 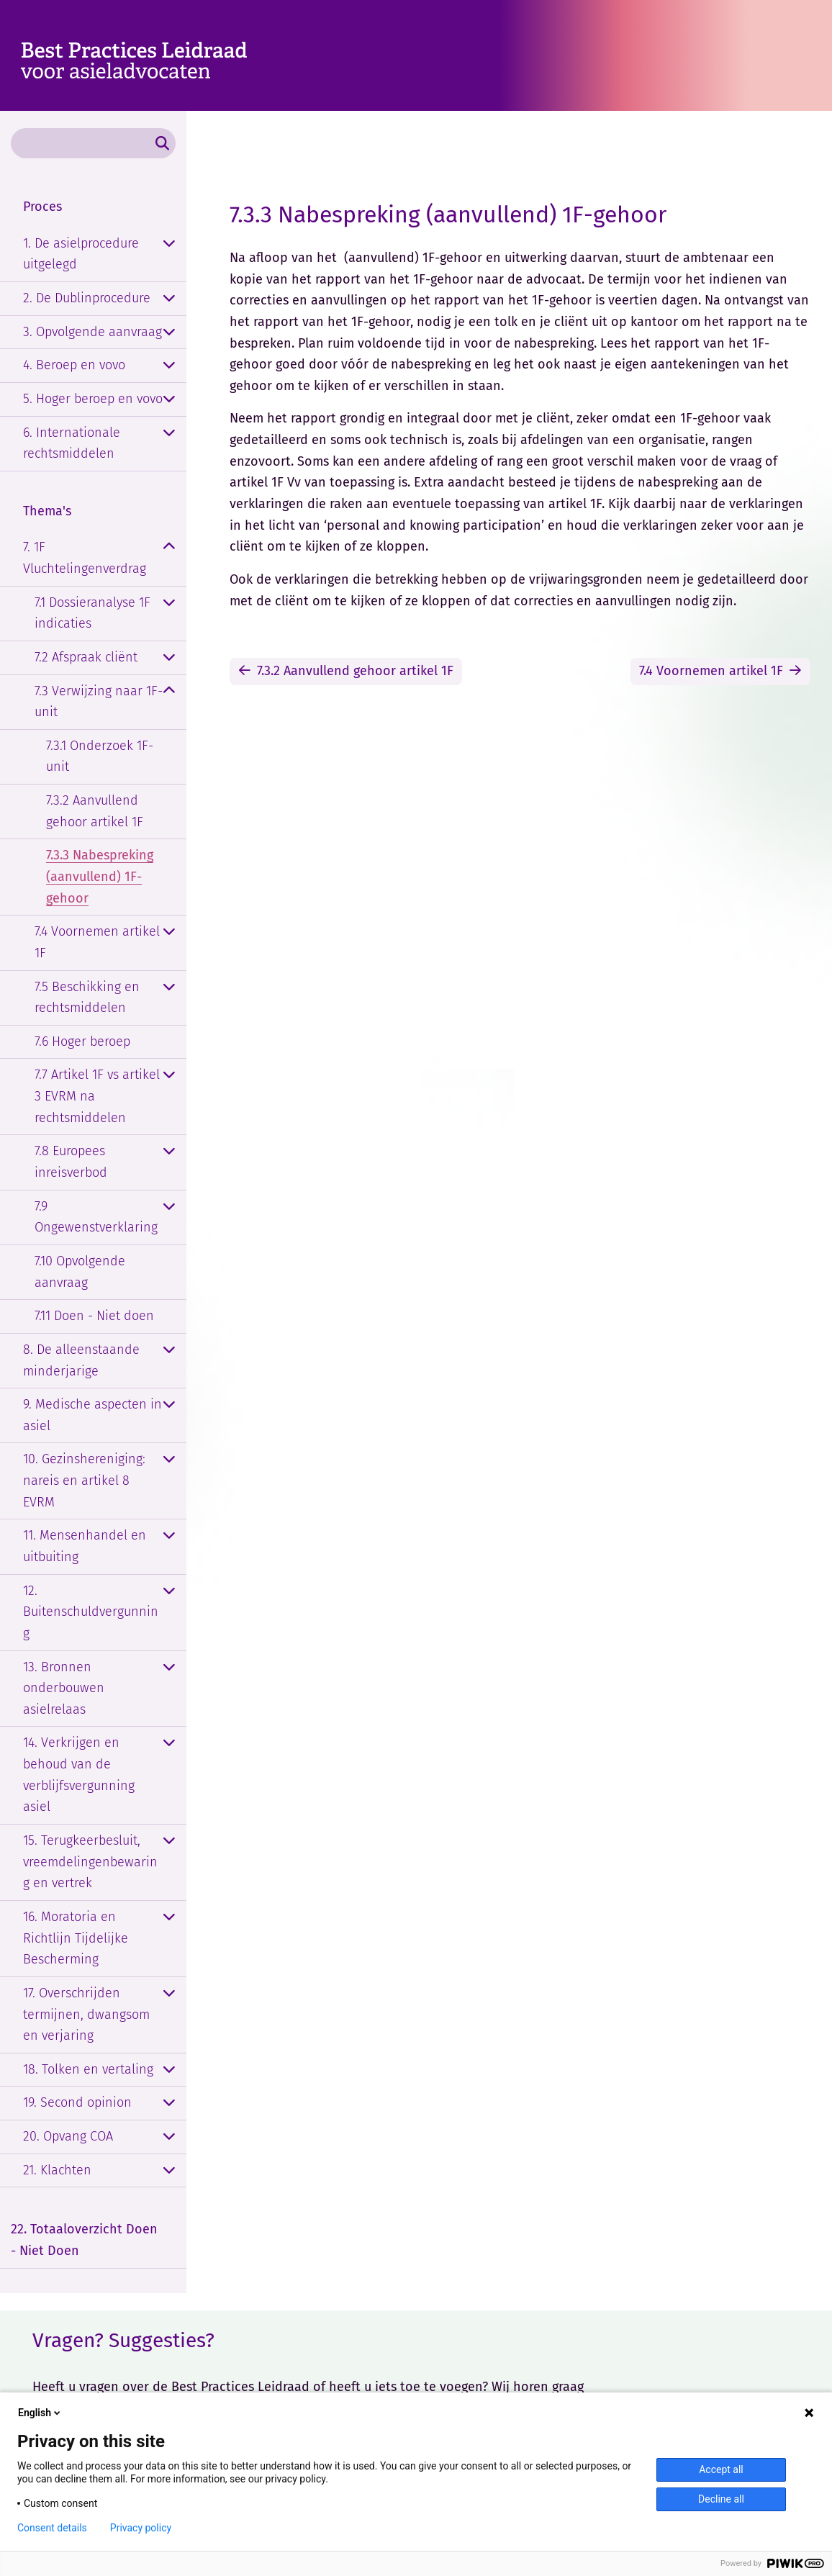 I want to click on 7.3.1 Onderzoek 1F-unit, so click(x=99, y=756).